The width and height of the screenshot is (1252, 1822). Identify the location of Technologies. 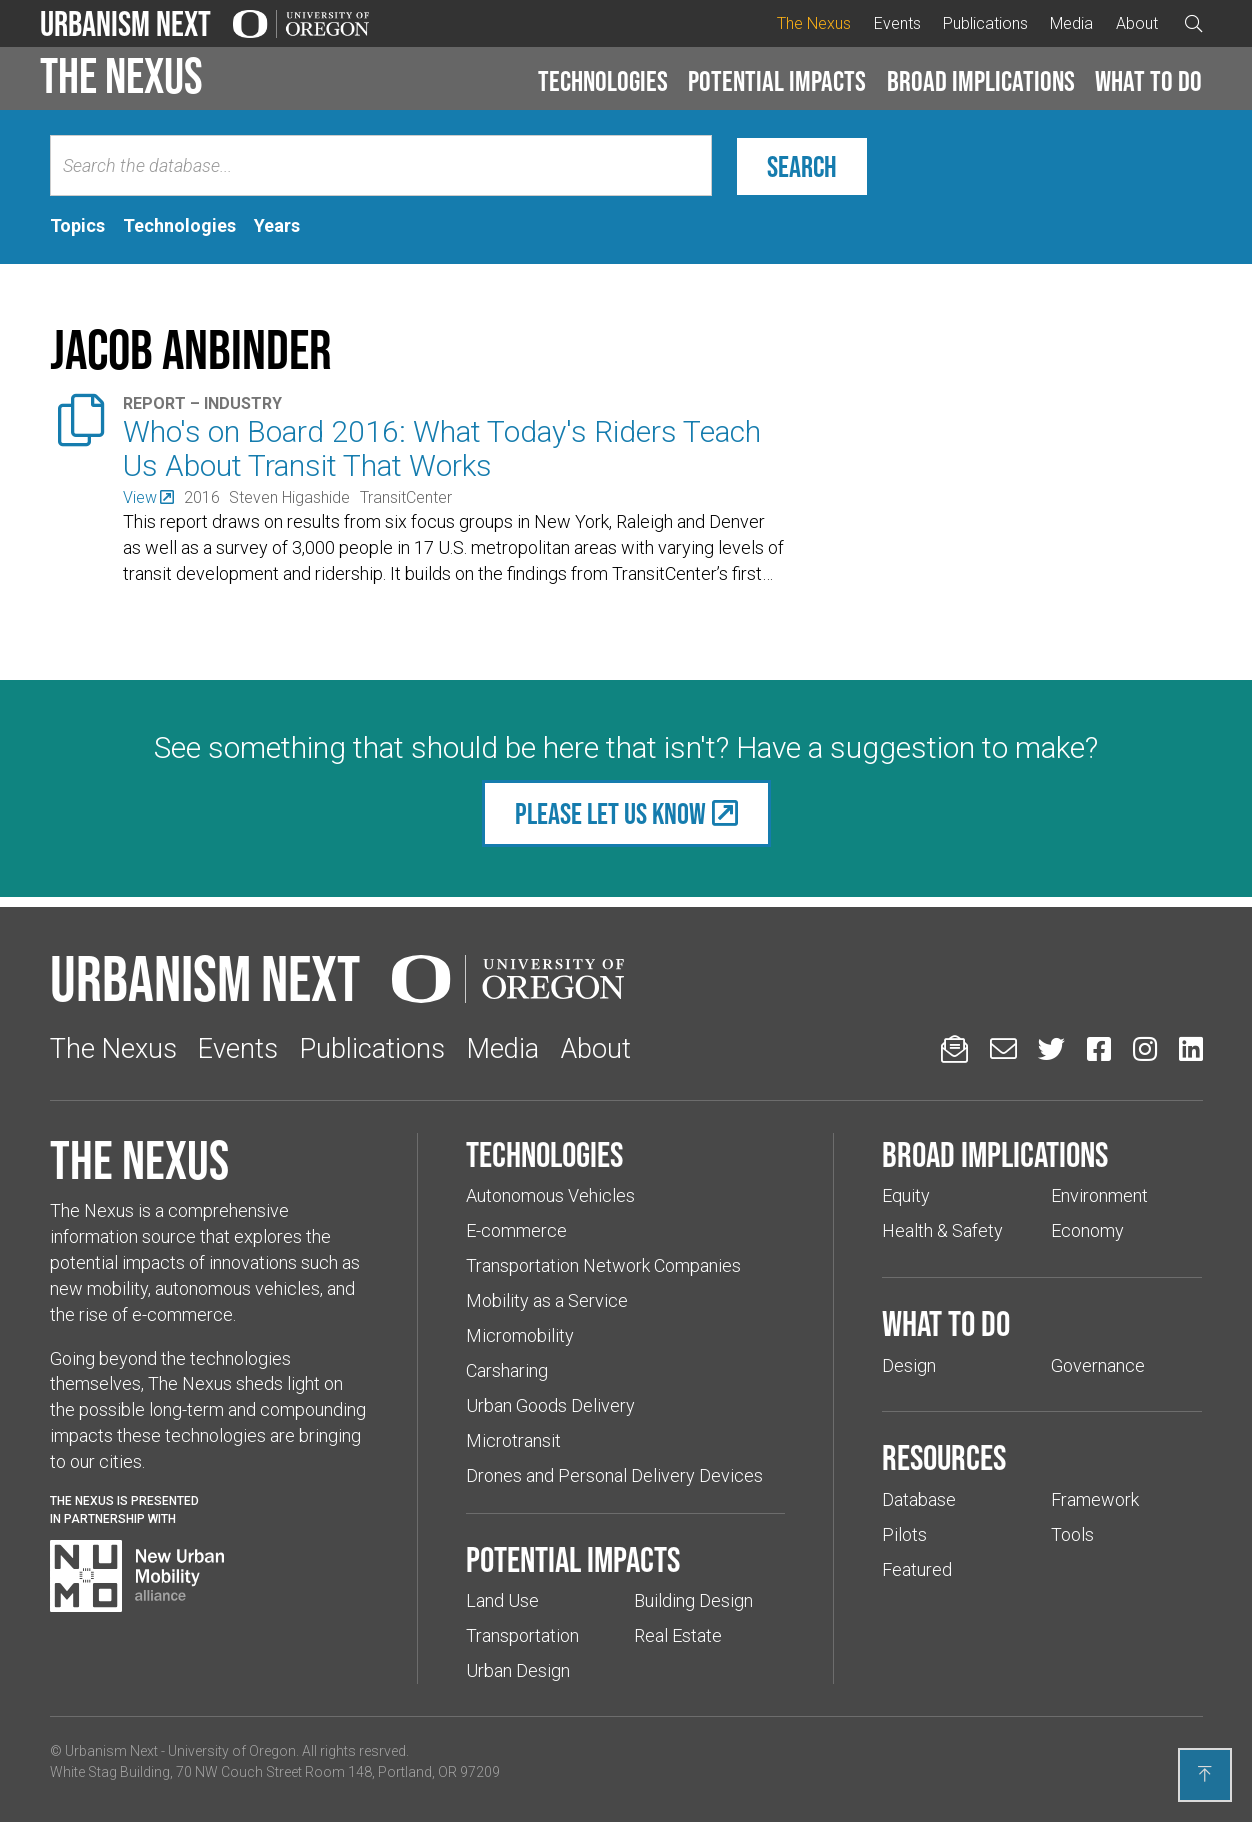
(603, 81).